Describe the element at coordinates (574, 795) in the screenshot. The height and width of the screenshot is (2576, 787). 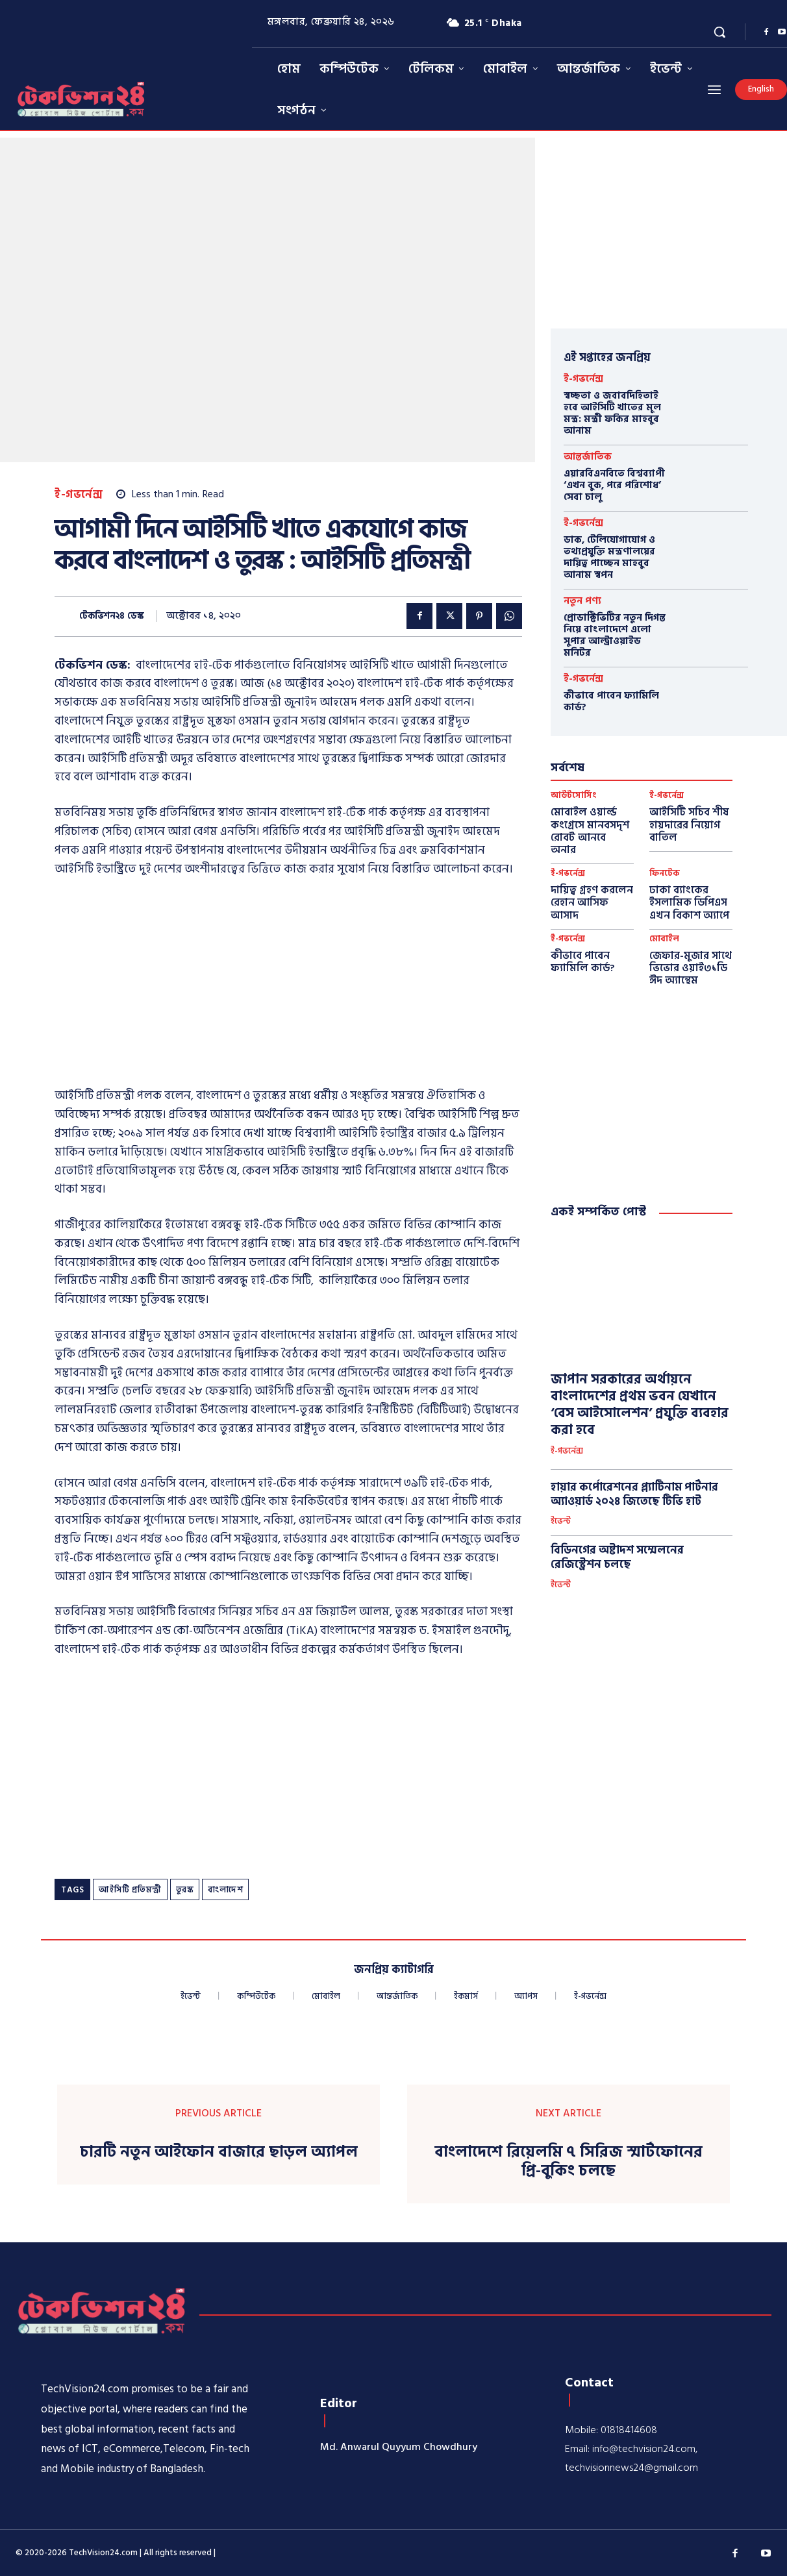
I see `আউটসোর্সিং` at that location.